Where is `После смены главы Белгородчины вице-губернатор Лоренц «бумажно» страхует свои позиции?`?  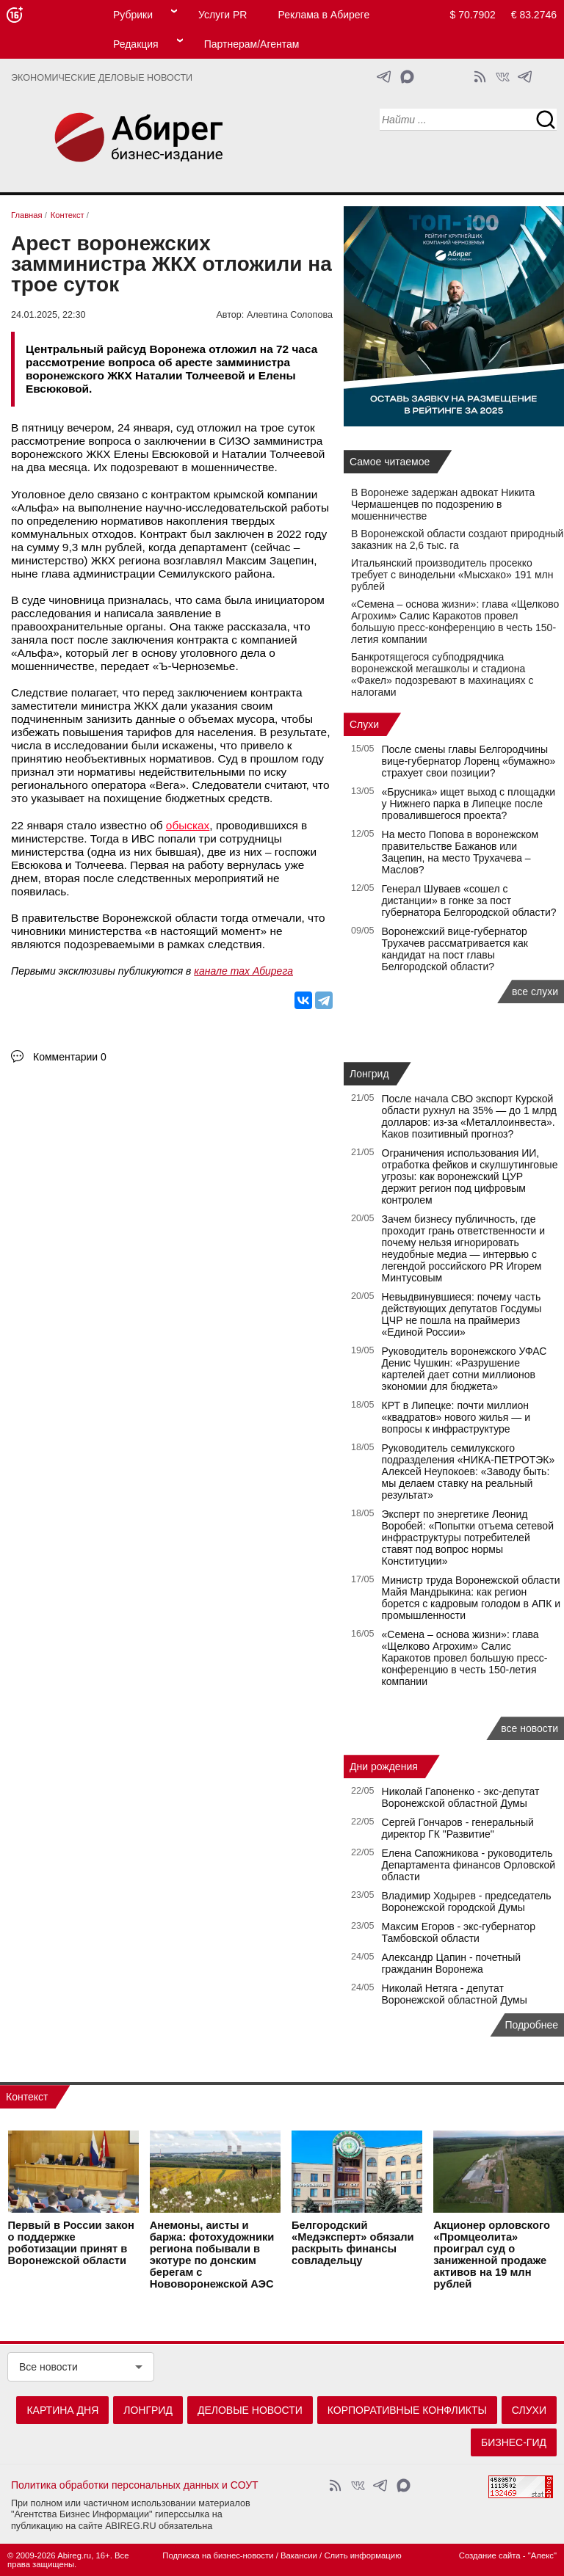 После смены главы Белгородчины вице-губернатор Лоренц «бумажно» страхует свои позиции? is located at coordinates (469, 761).